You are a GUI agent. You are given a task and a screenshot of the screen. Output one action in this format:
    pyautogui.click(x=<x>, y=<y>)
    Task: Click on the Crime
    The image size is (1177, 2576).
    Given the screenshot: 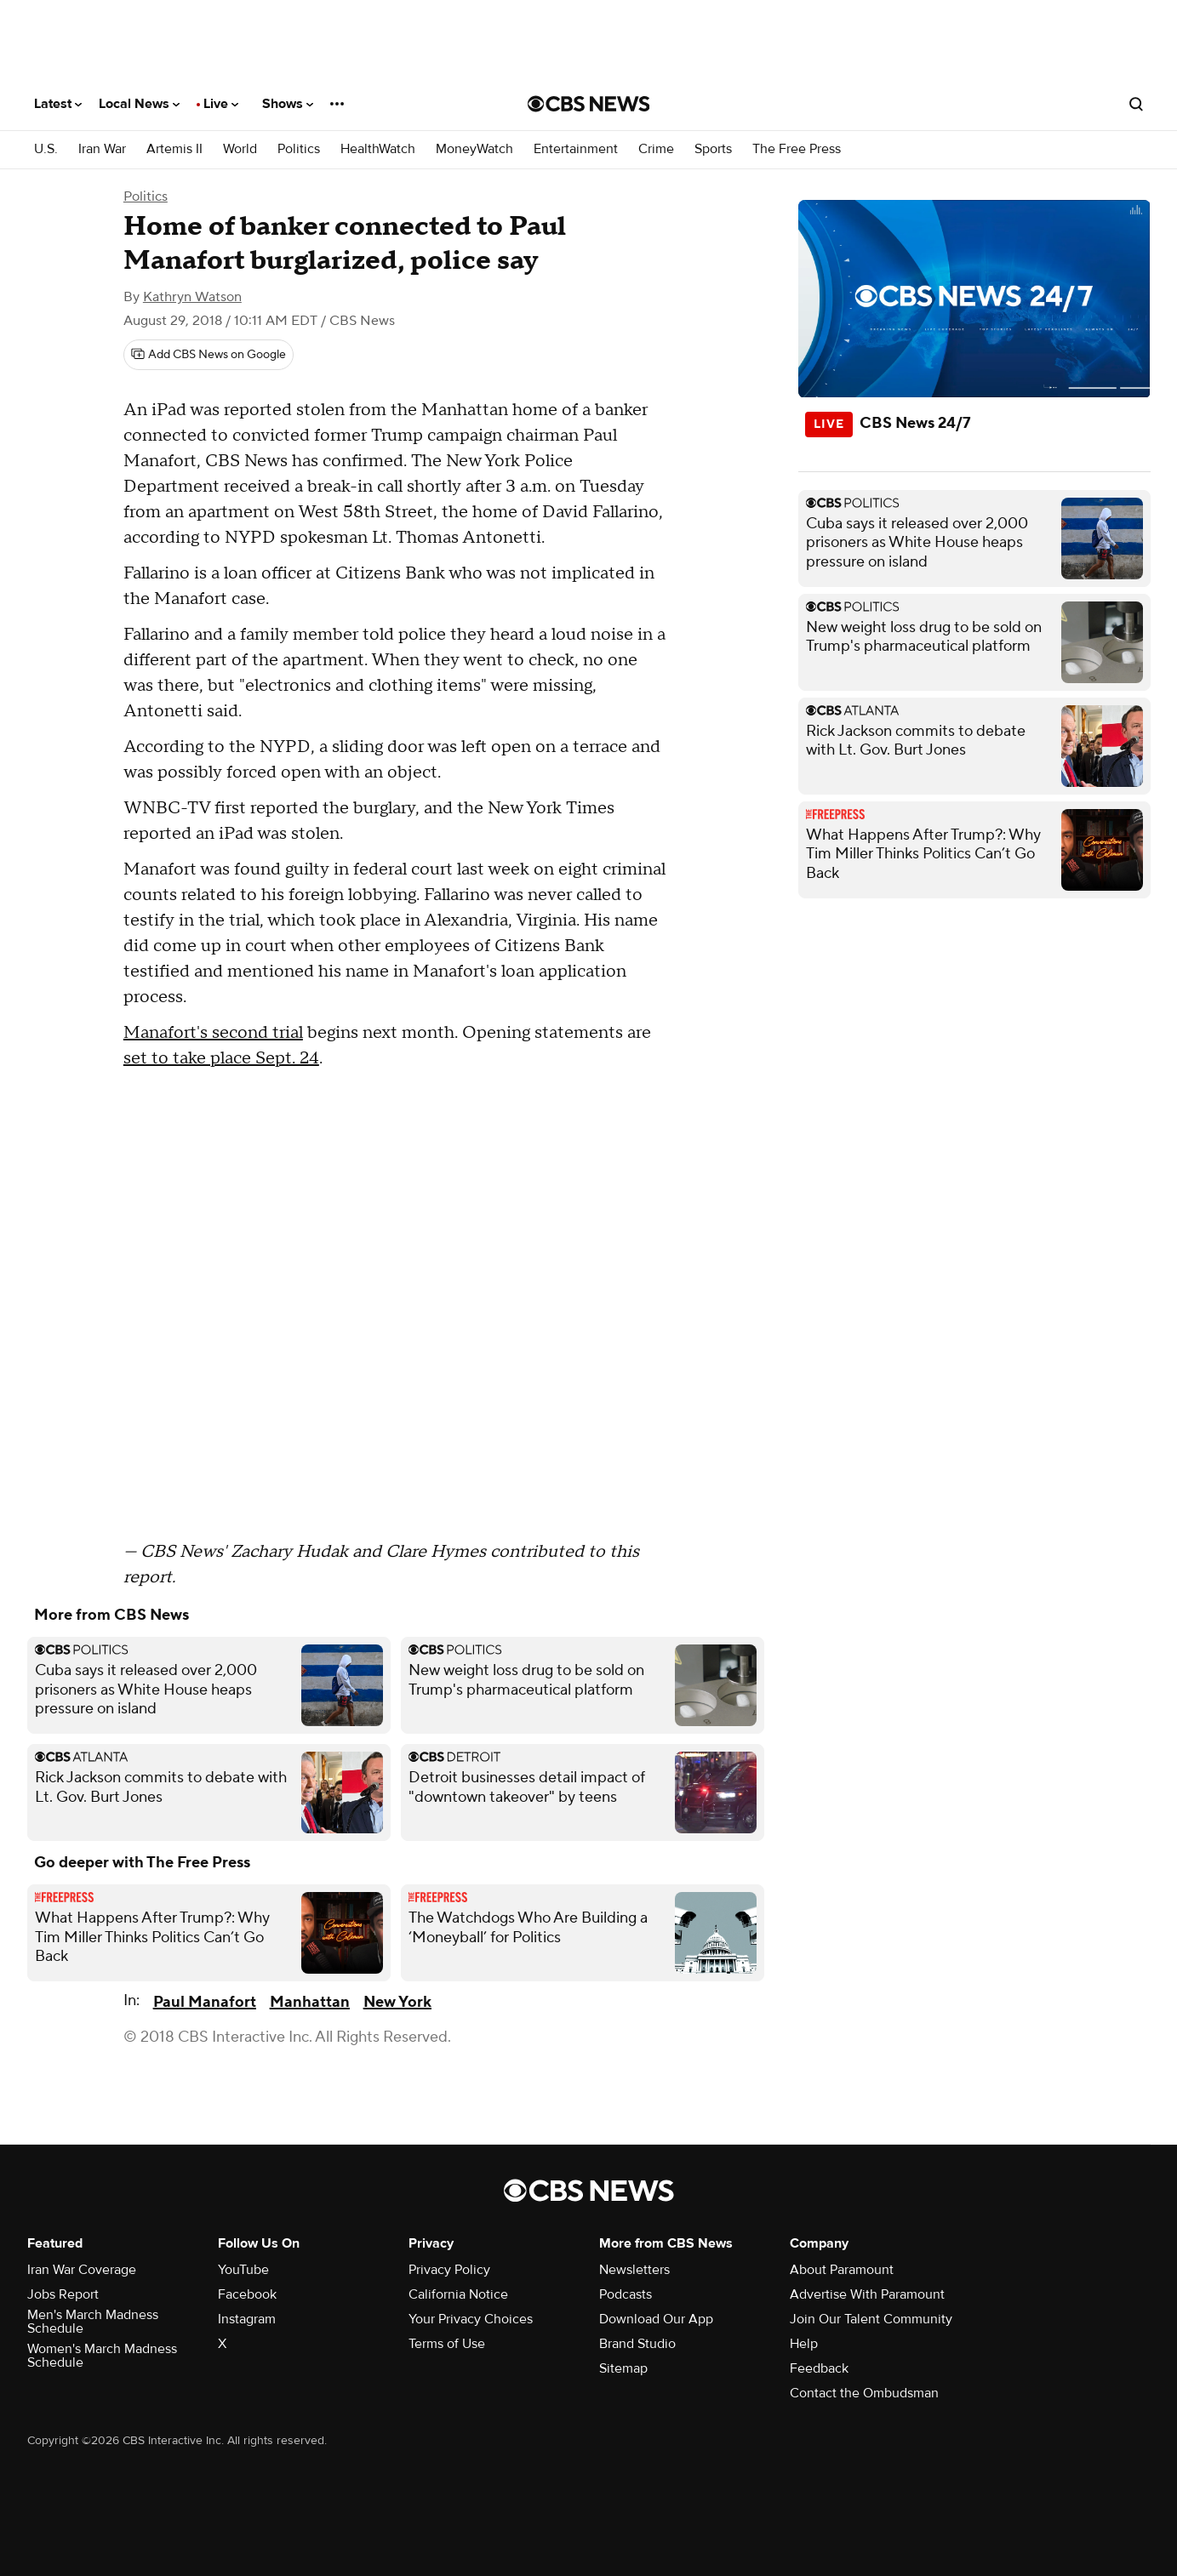 What is the action you would take?
    pyautogui.click(x=656, y=149)
    